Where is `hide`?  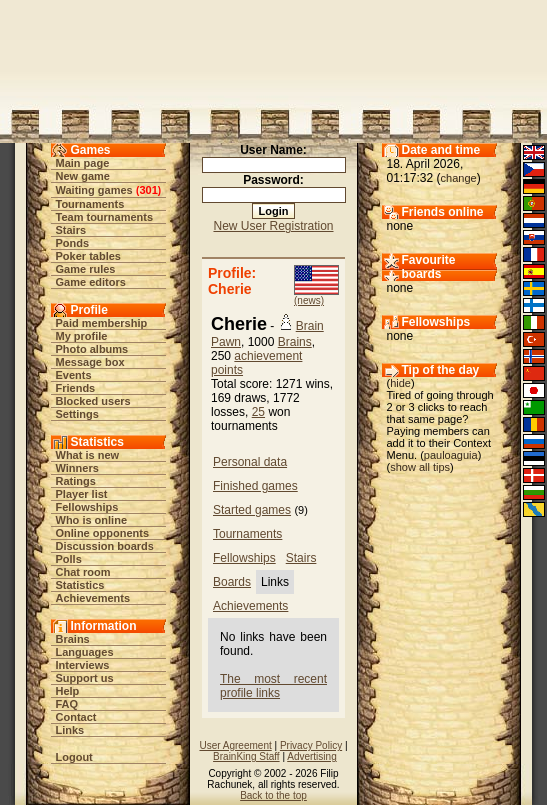 hide is located at coordinates (400, 383).